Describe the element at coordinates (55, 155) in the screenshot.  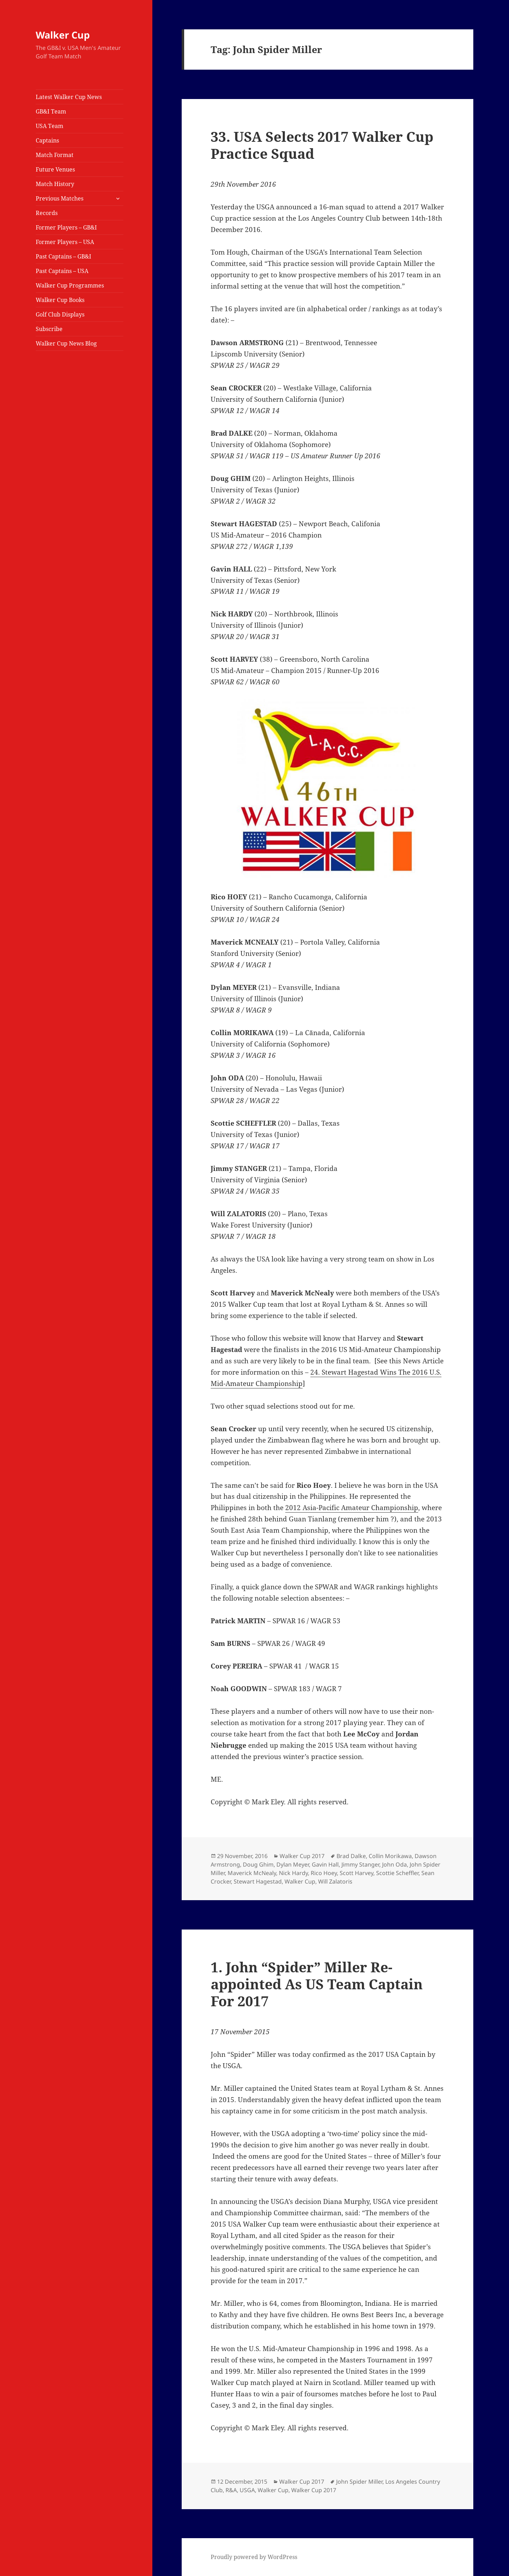
I see `Match Format` at that location.